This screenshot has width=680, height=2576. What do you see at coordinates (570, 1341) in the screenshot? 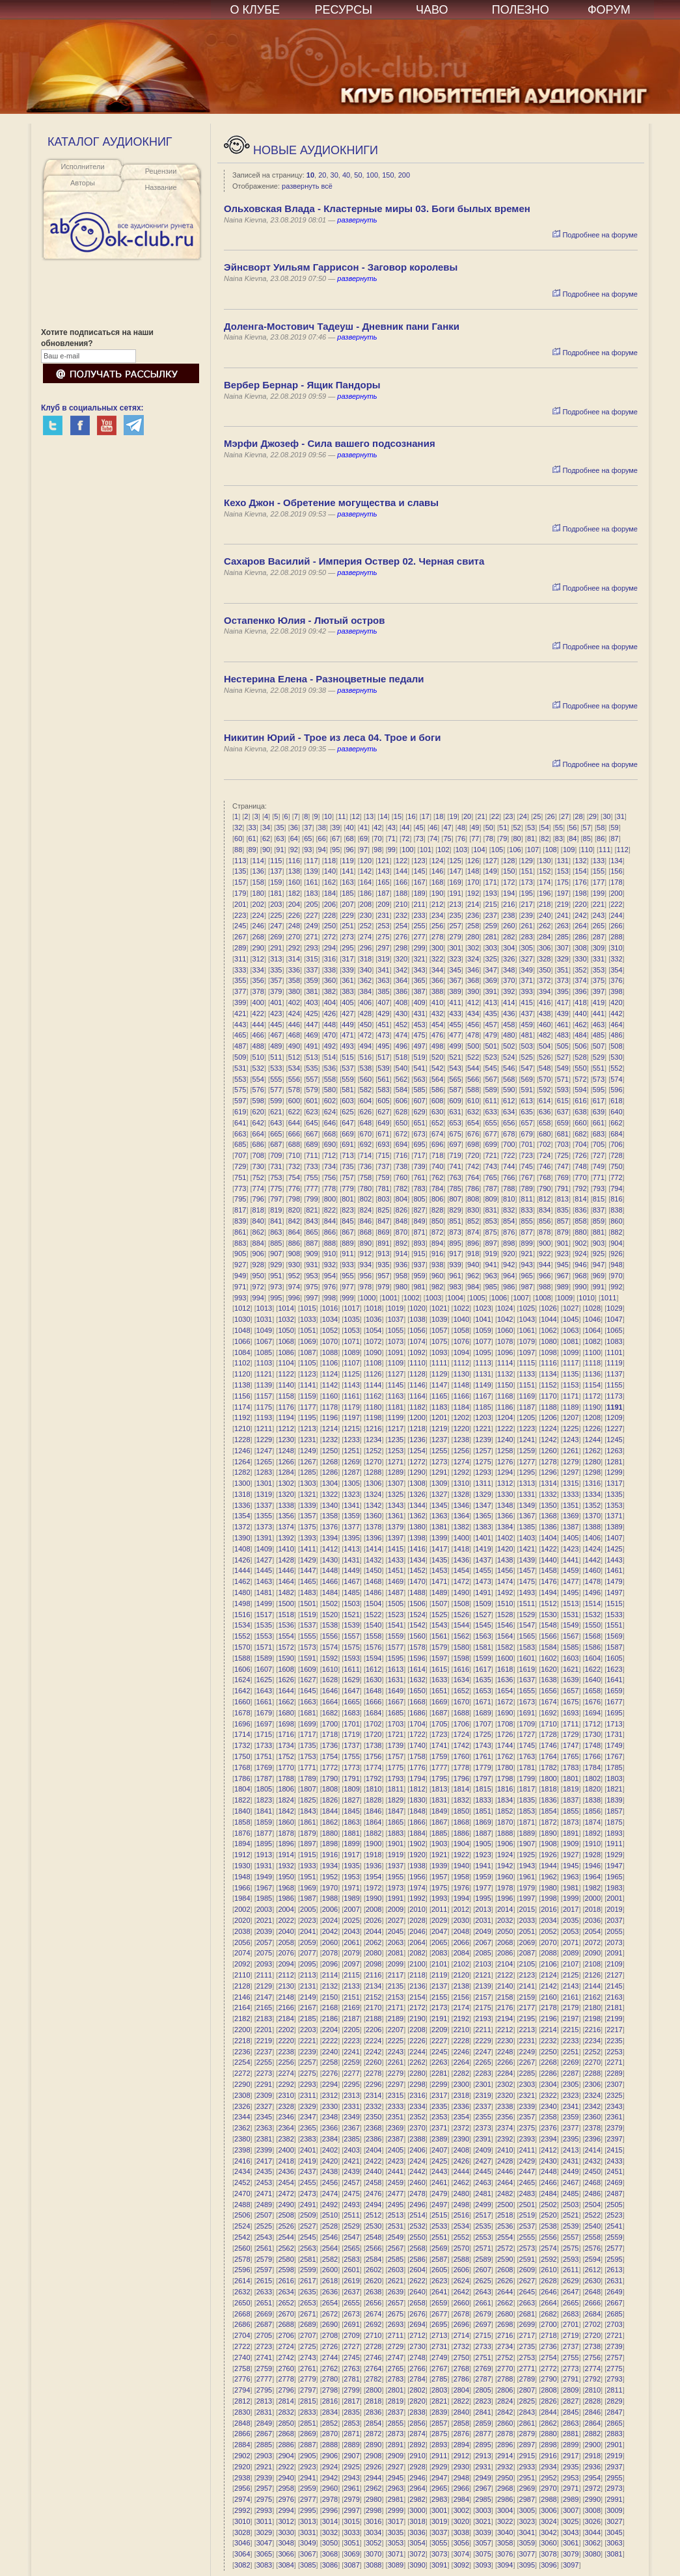
I see `1081` at bounding box center [570, 1341].